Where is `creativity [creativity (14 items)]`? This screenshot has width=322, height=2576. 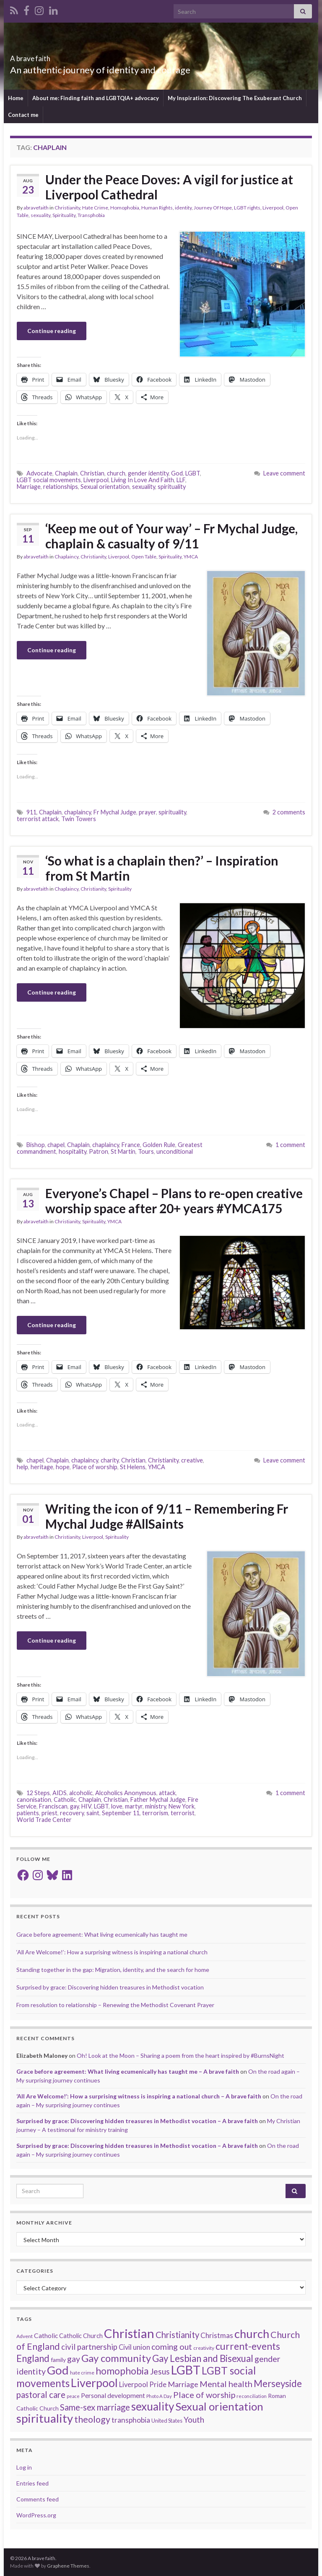
creativity [creativity (14 items)] is located at coordinates (203, 2348).